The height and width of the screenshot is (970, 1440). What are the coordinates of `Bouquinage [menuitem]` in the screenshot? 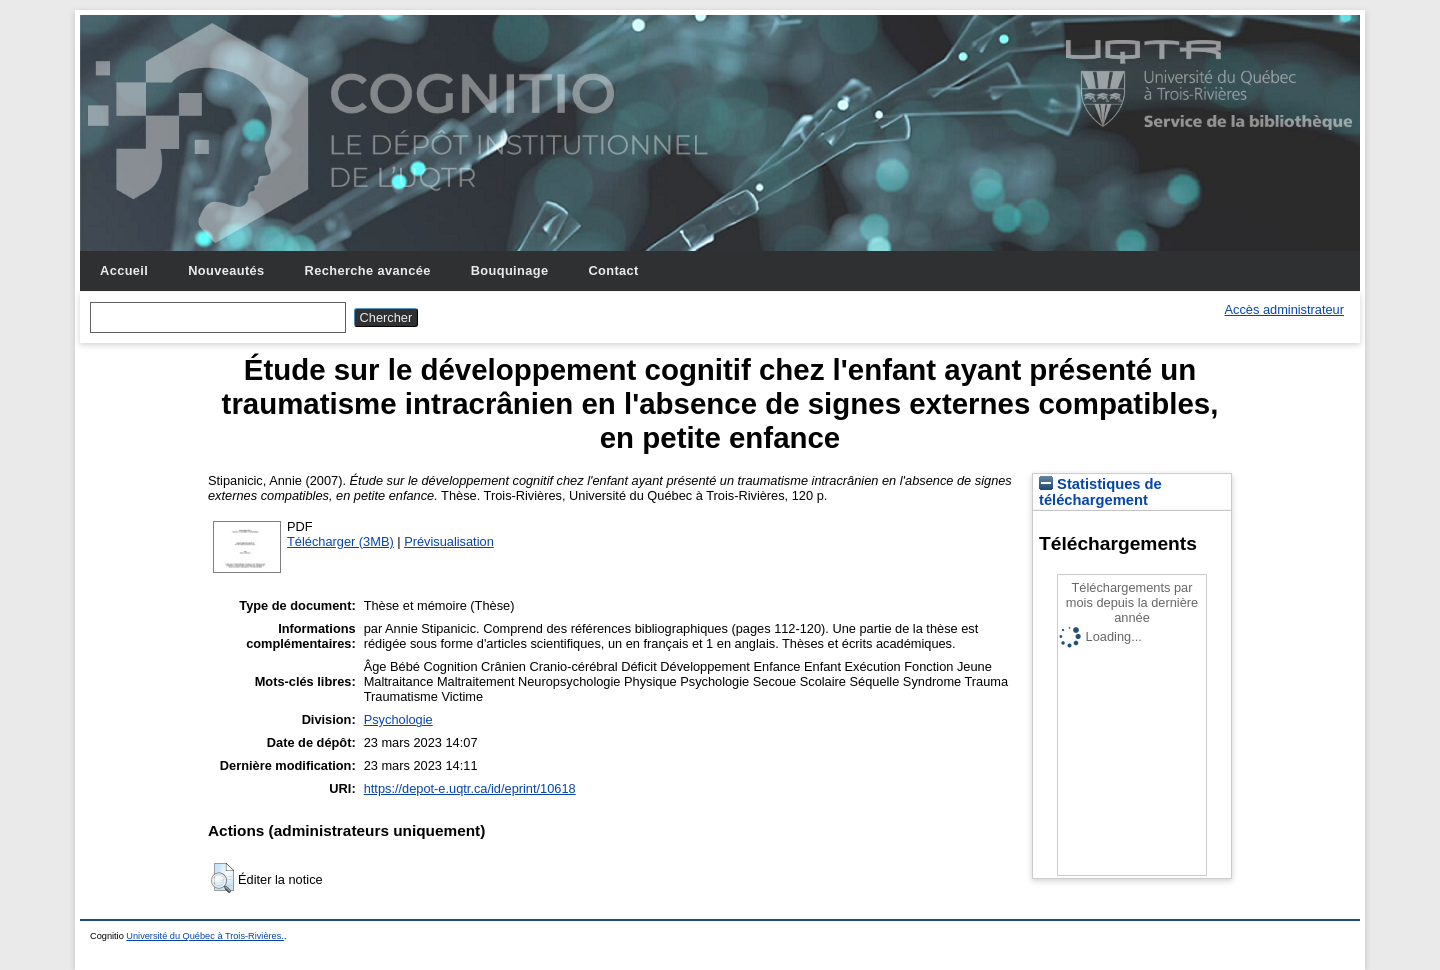 It's located at (510, 270).